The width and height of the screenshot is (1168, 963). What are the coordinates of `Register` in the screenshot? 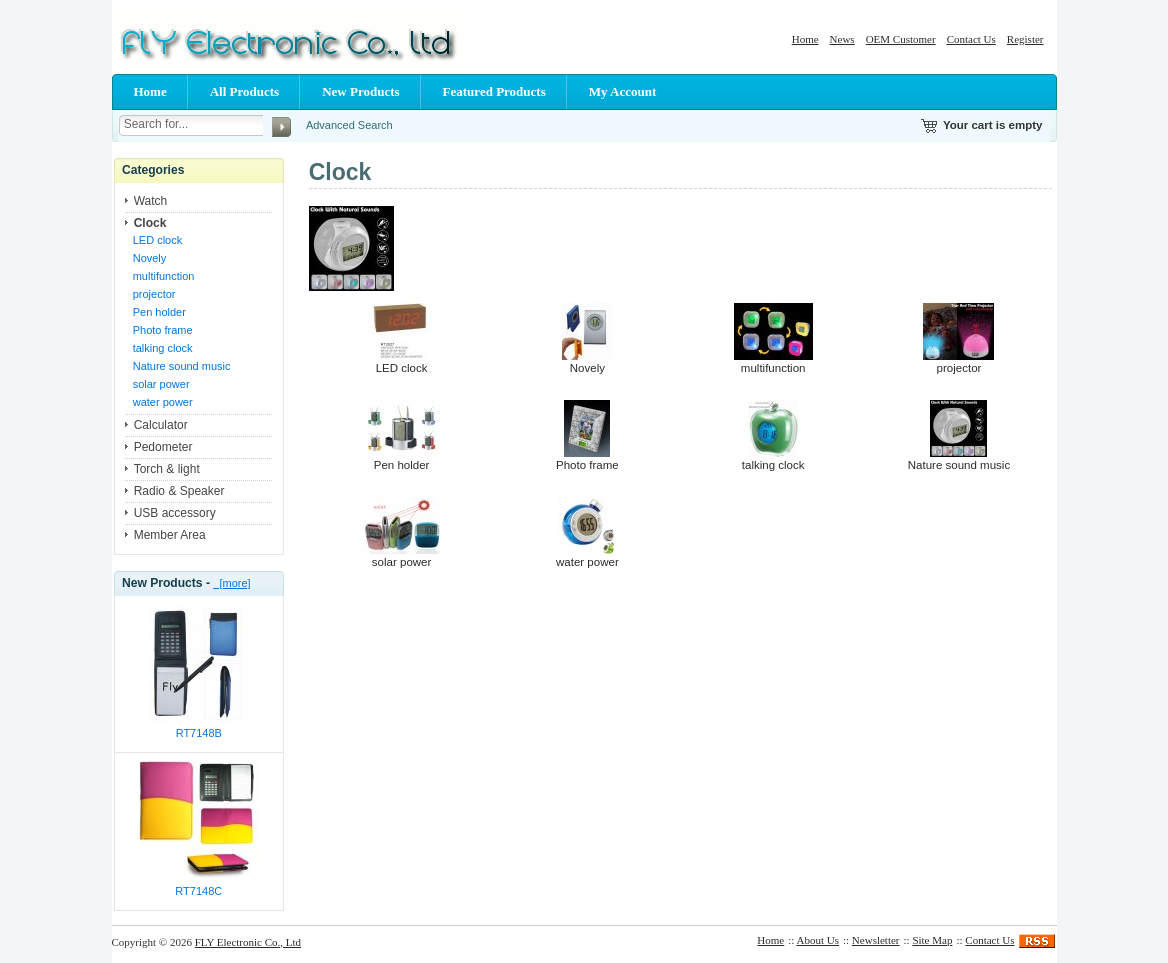 It's located at (1025, 39).